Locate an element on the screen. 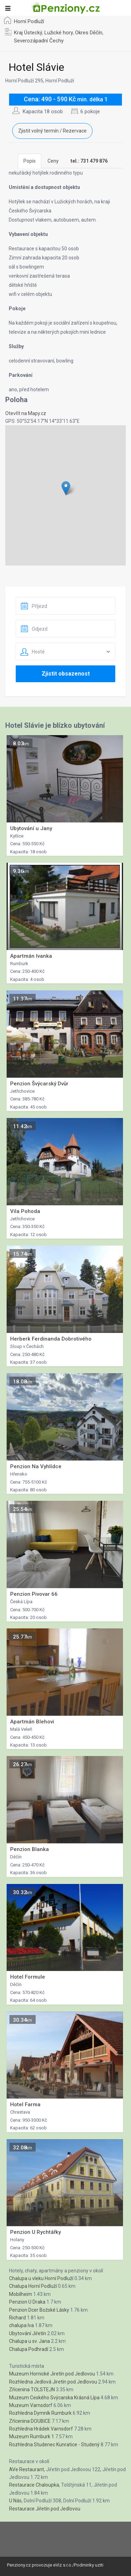 This screenshot has height=2576, width=131. Penzion U Draka is located at coordinates (27, 2302).